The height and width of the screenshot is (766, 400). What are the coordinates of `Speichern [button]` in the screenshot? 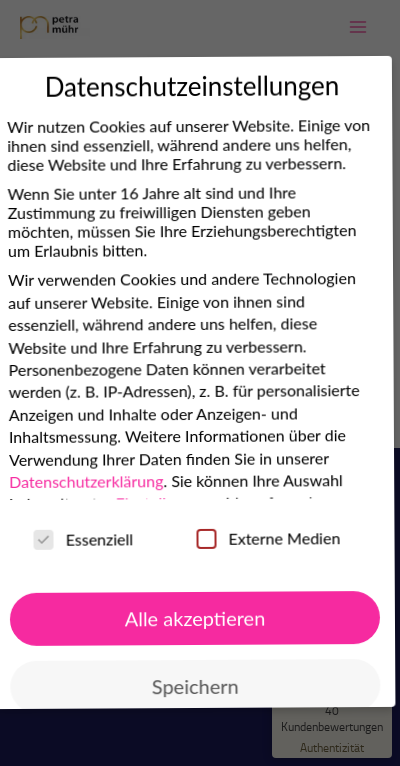 It's located at (191, 686).